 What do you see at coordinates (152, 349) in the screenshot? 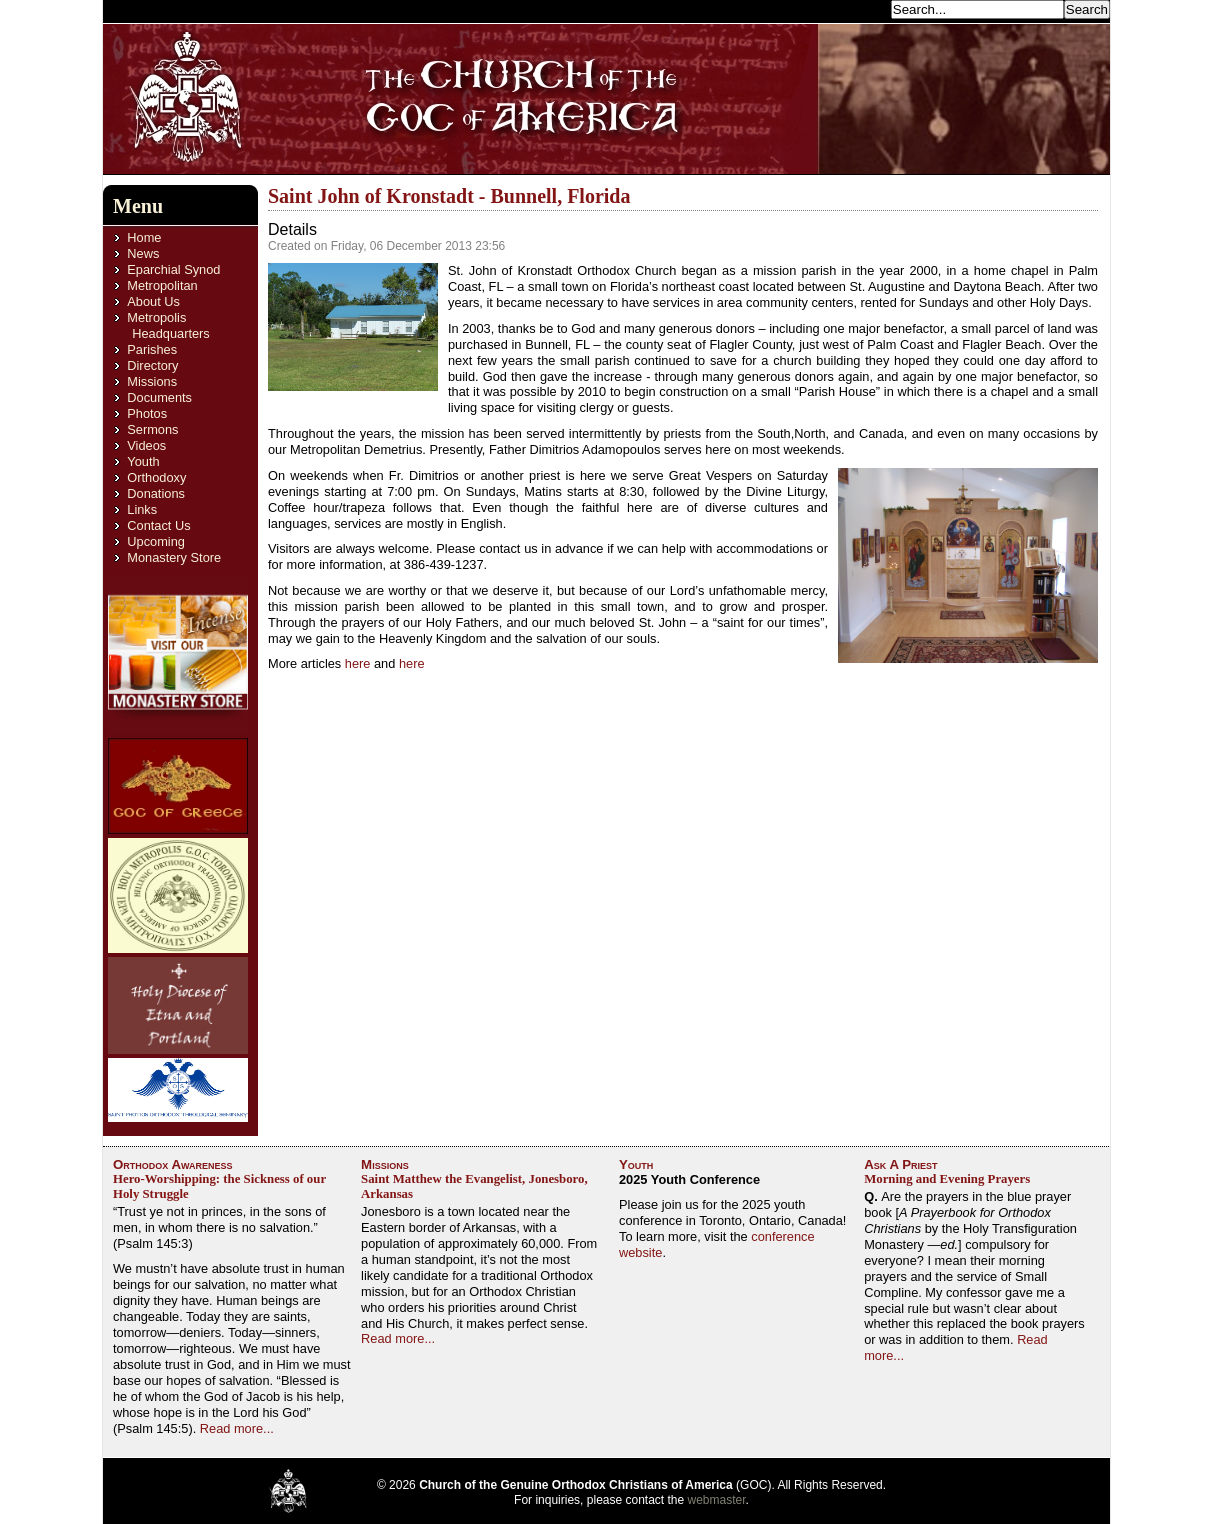
I see `Parishes` at bounding box center [152, 349].